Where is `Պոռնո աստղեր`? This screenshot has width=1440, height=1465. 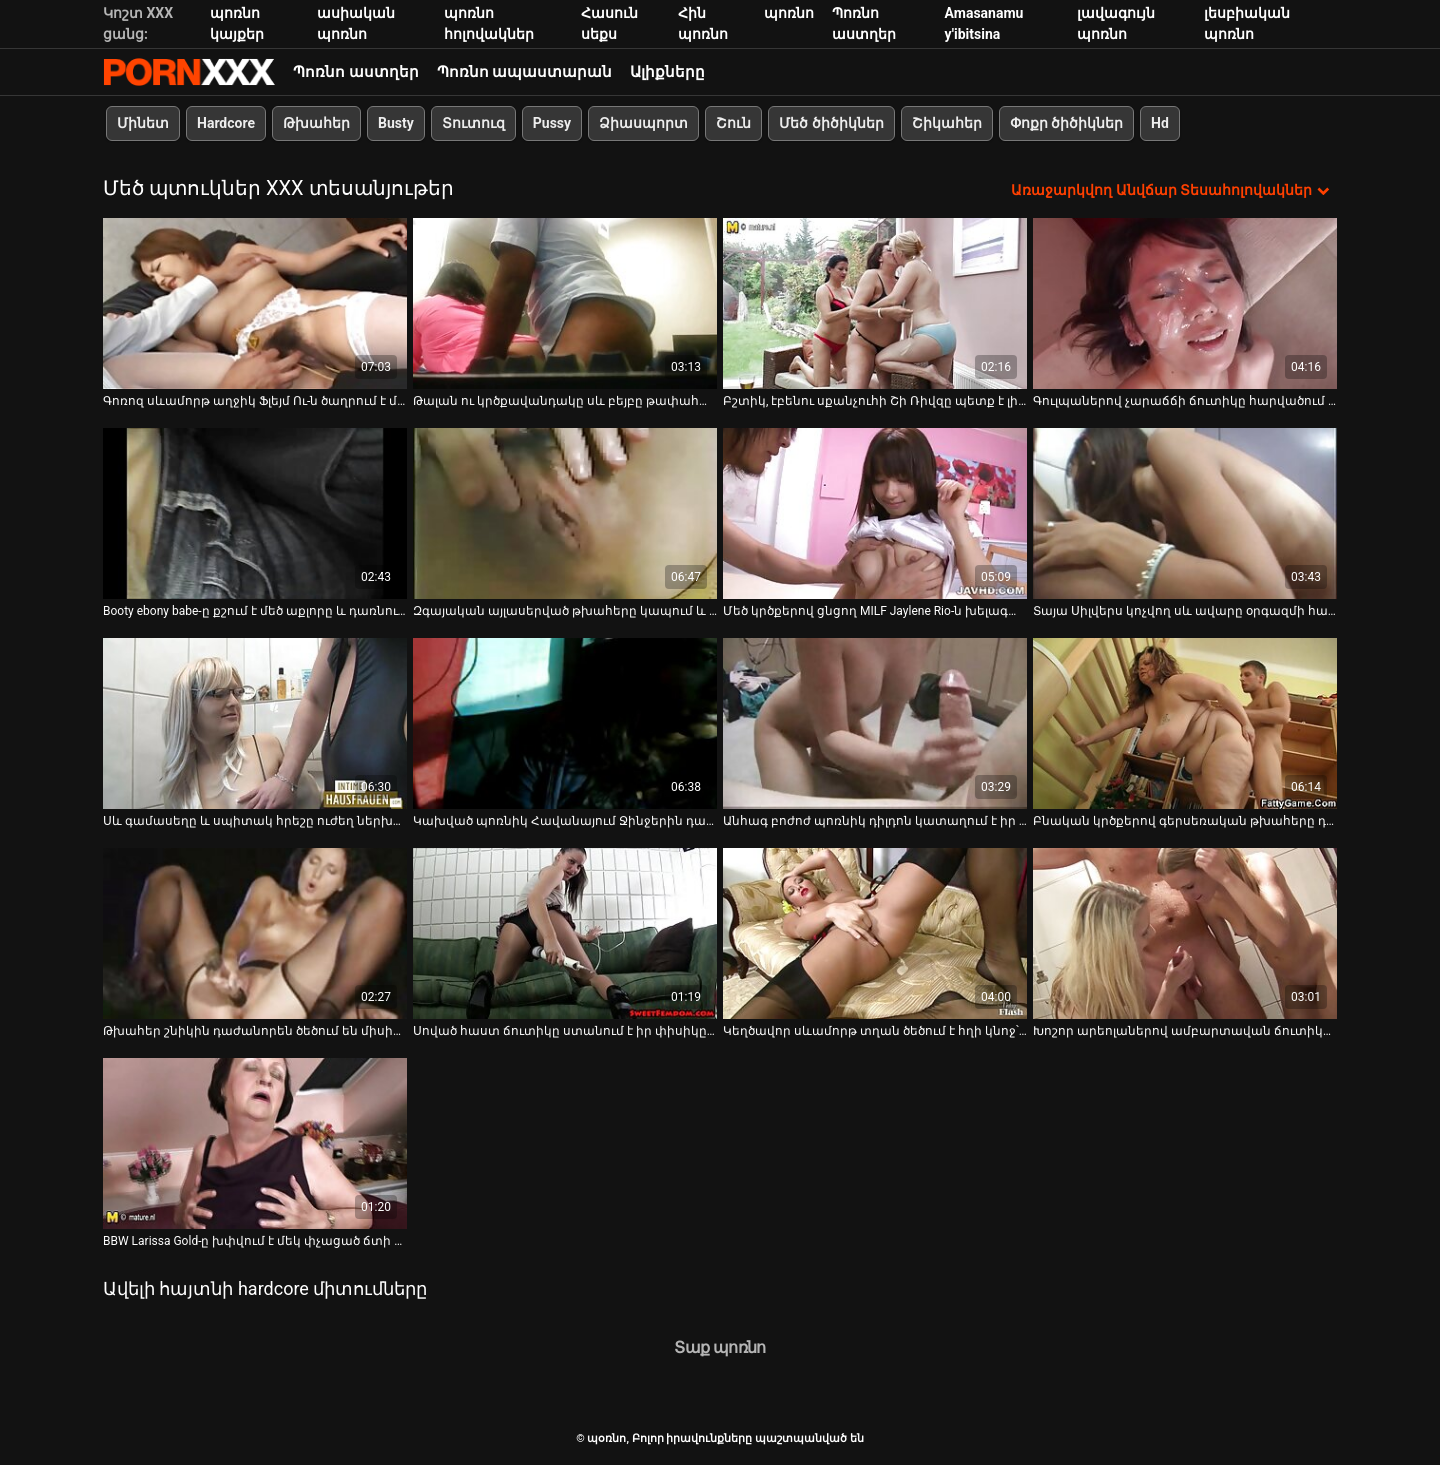 Պոռնո աստղեր is located at coordinates (356, 72).